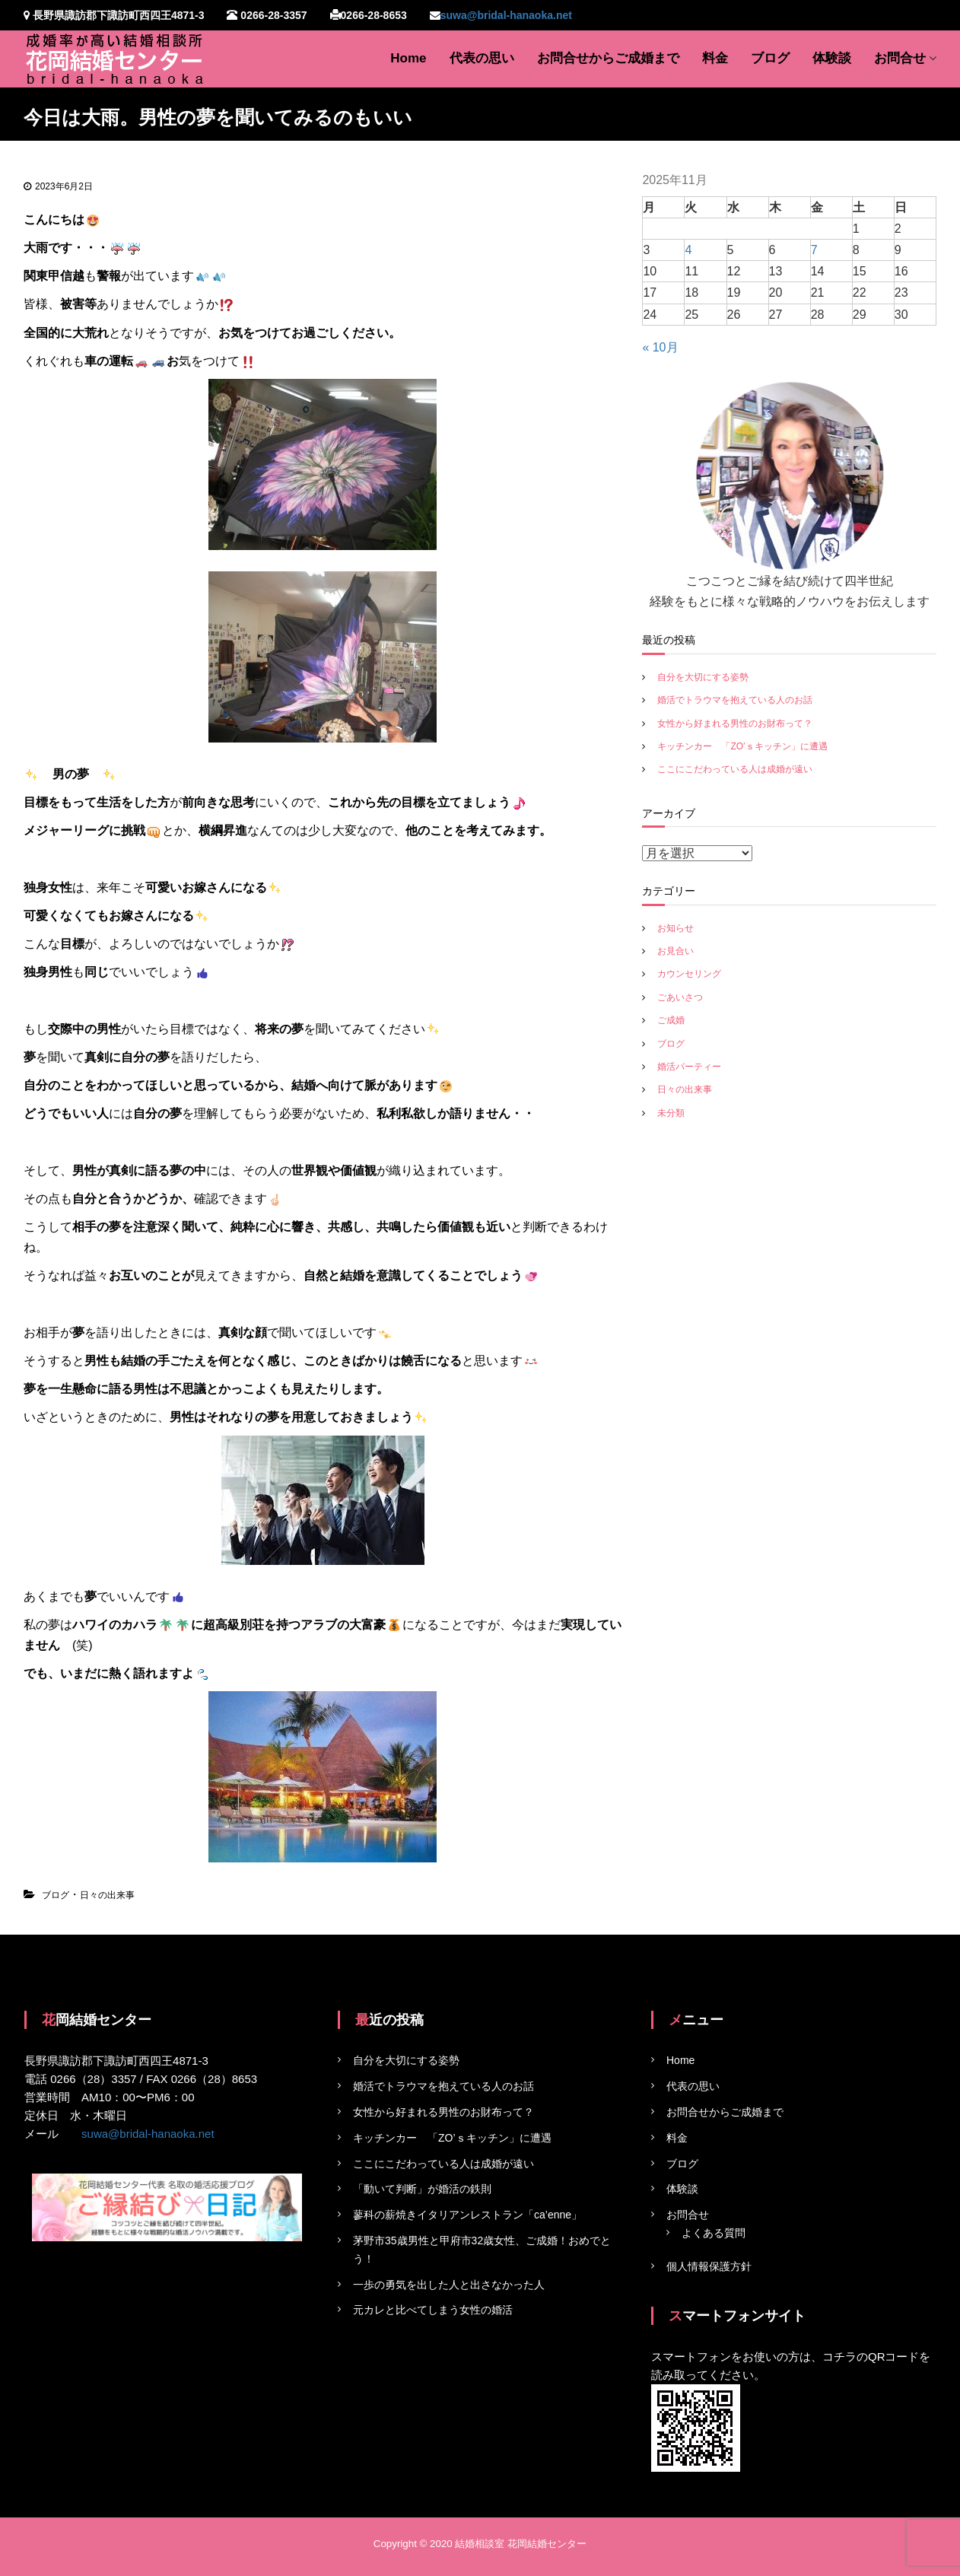 The height and width of the screenshot is (2576, 960). What do you see at coordinates (709, 2266) in the screenshot?
I see `個人情報保護方針` at bounding box center [709, 2266].